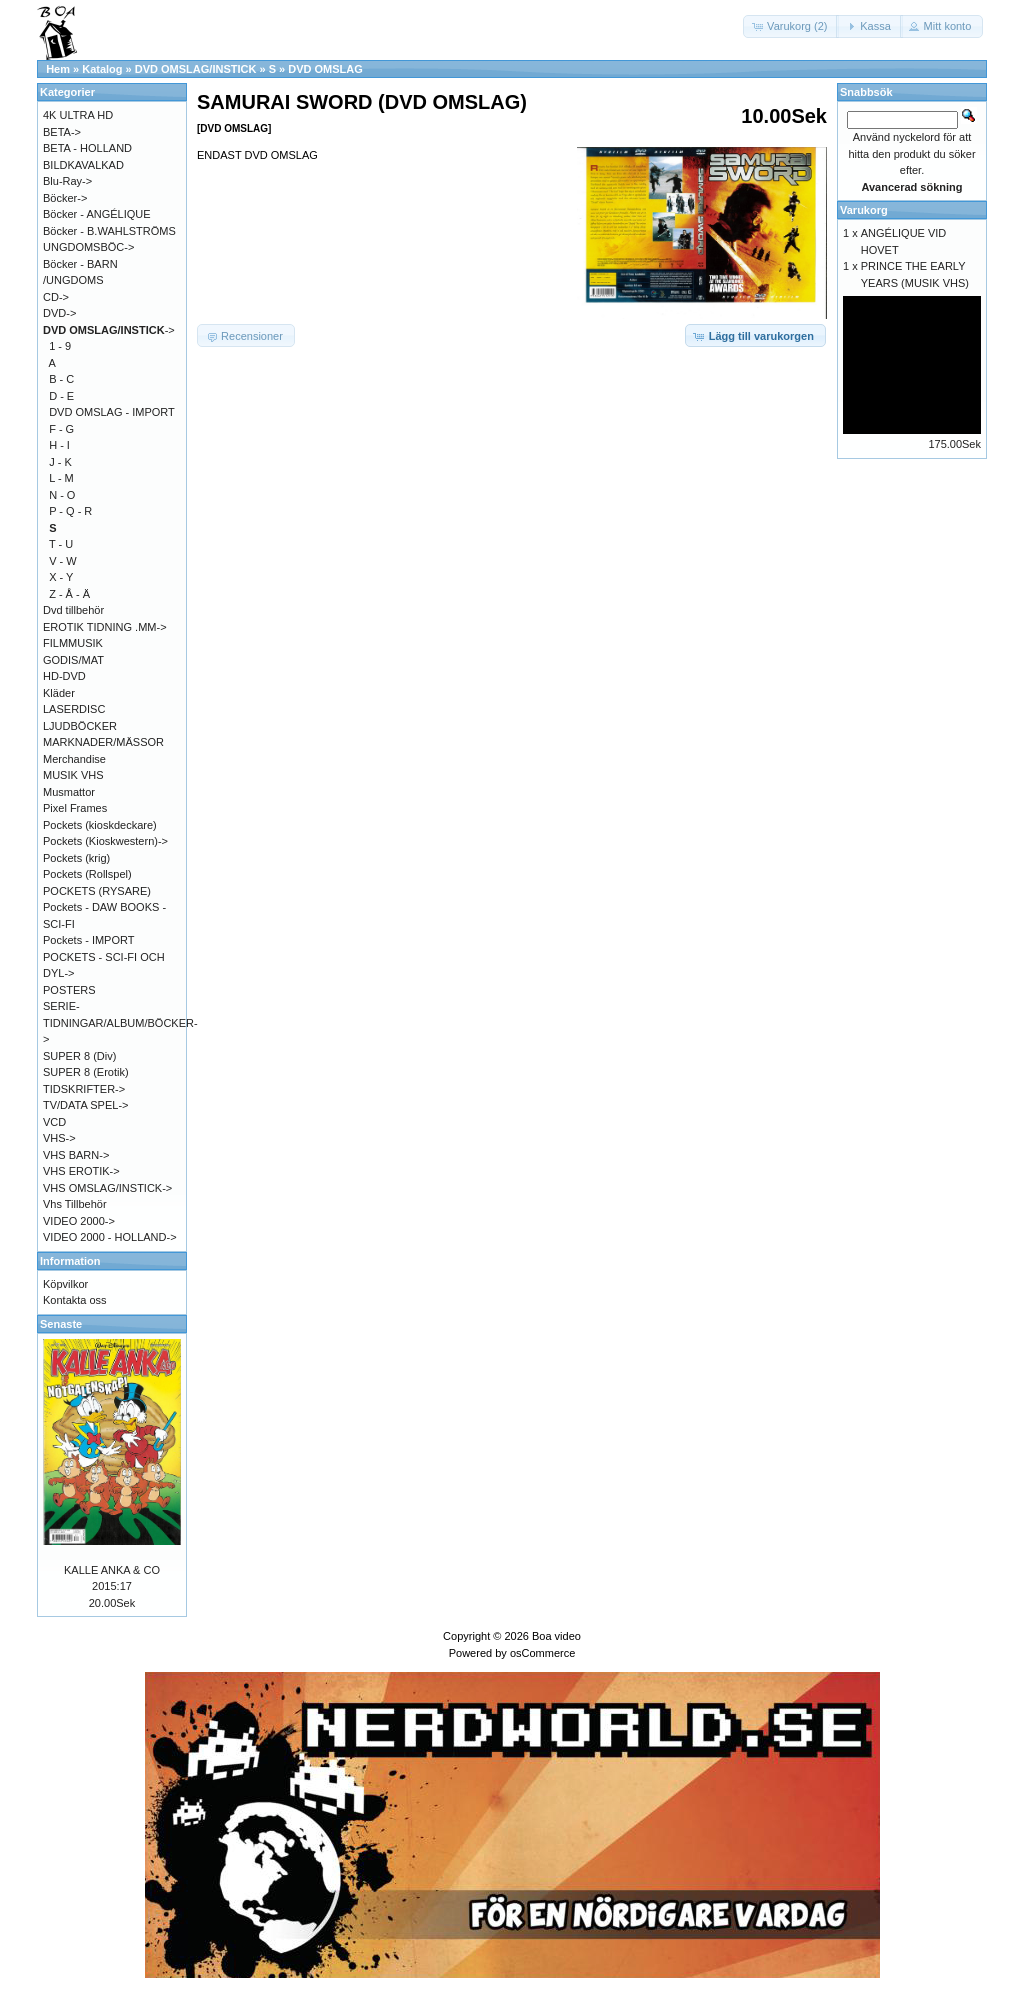 This screenshot has width=1024, height=2000. What do you see at coordinates (73, 775) in the screenshot?
I see `MUSIK VHS` at bounding box center [73, 775].